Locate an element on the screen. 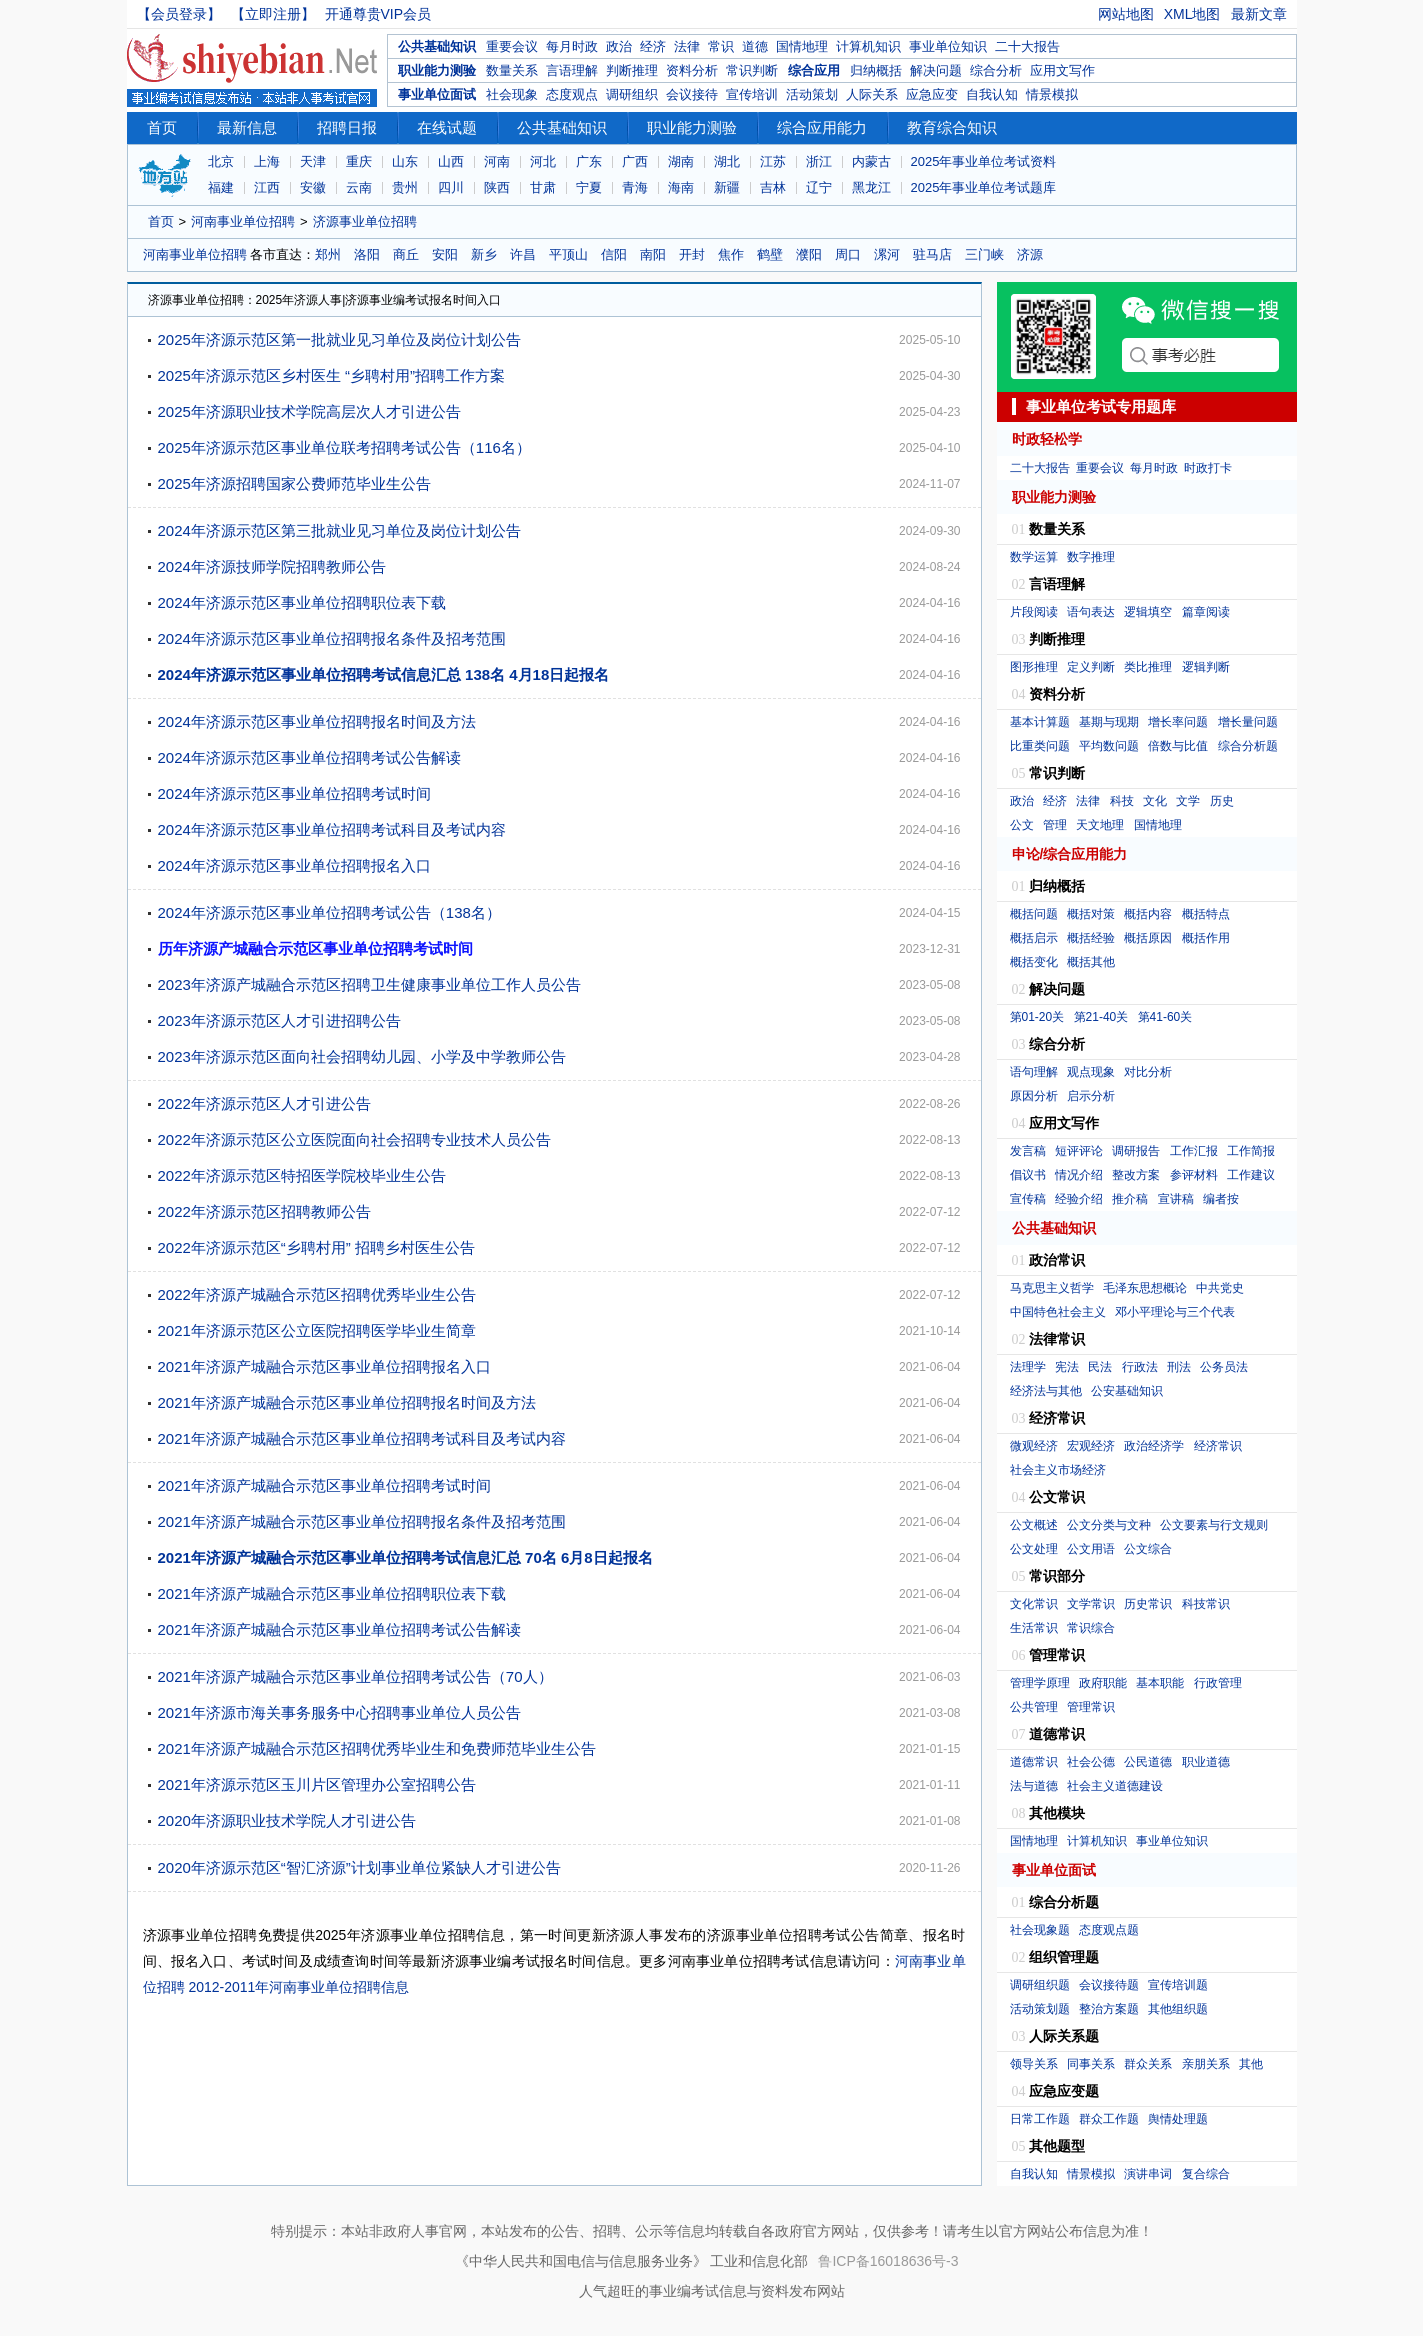 The image size is (1423, 2336). 文学常识 is located at coordinates (1091, 1604).